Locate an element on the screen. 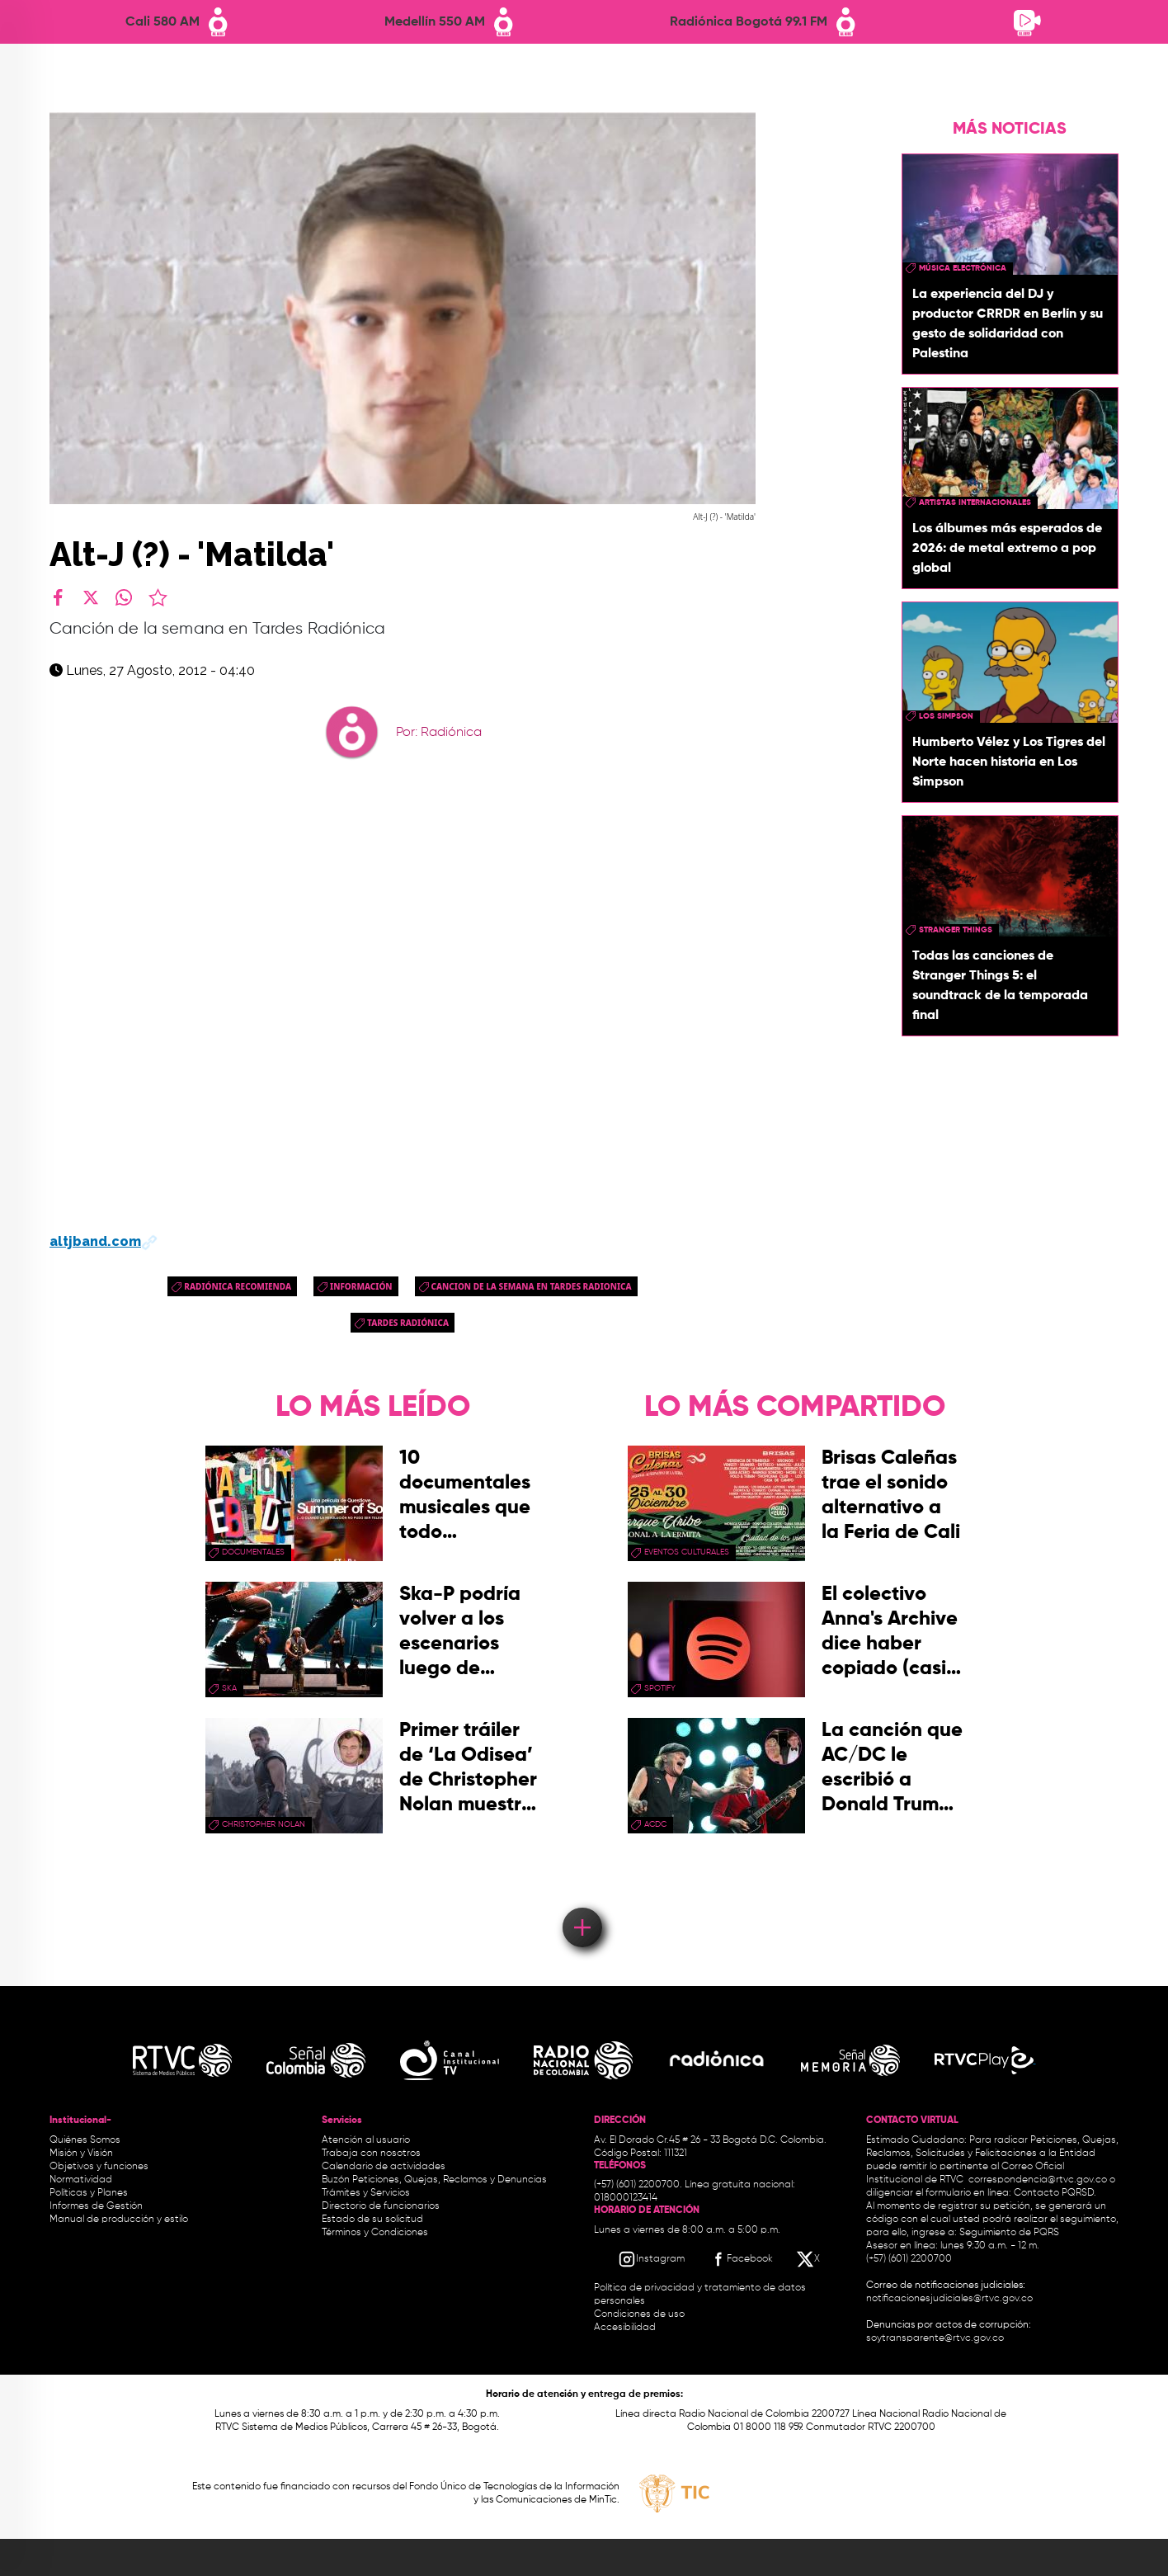 The image size is (1168, 2576). [X RTVC] is located at coordinates (809, 2259).